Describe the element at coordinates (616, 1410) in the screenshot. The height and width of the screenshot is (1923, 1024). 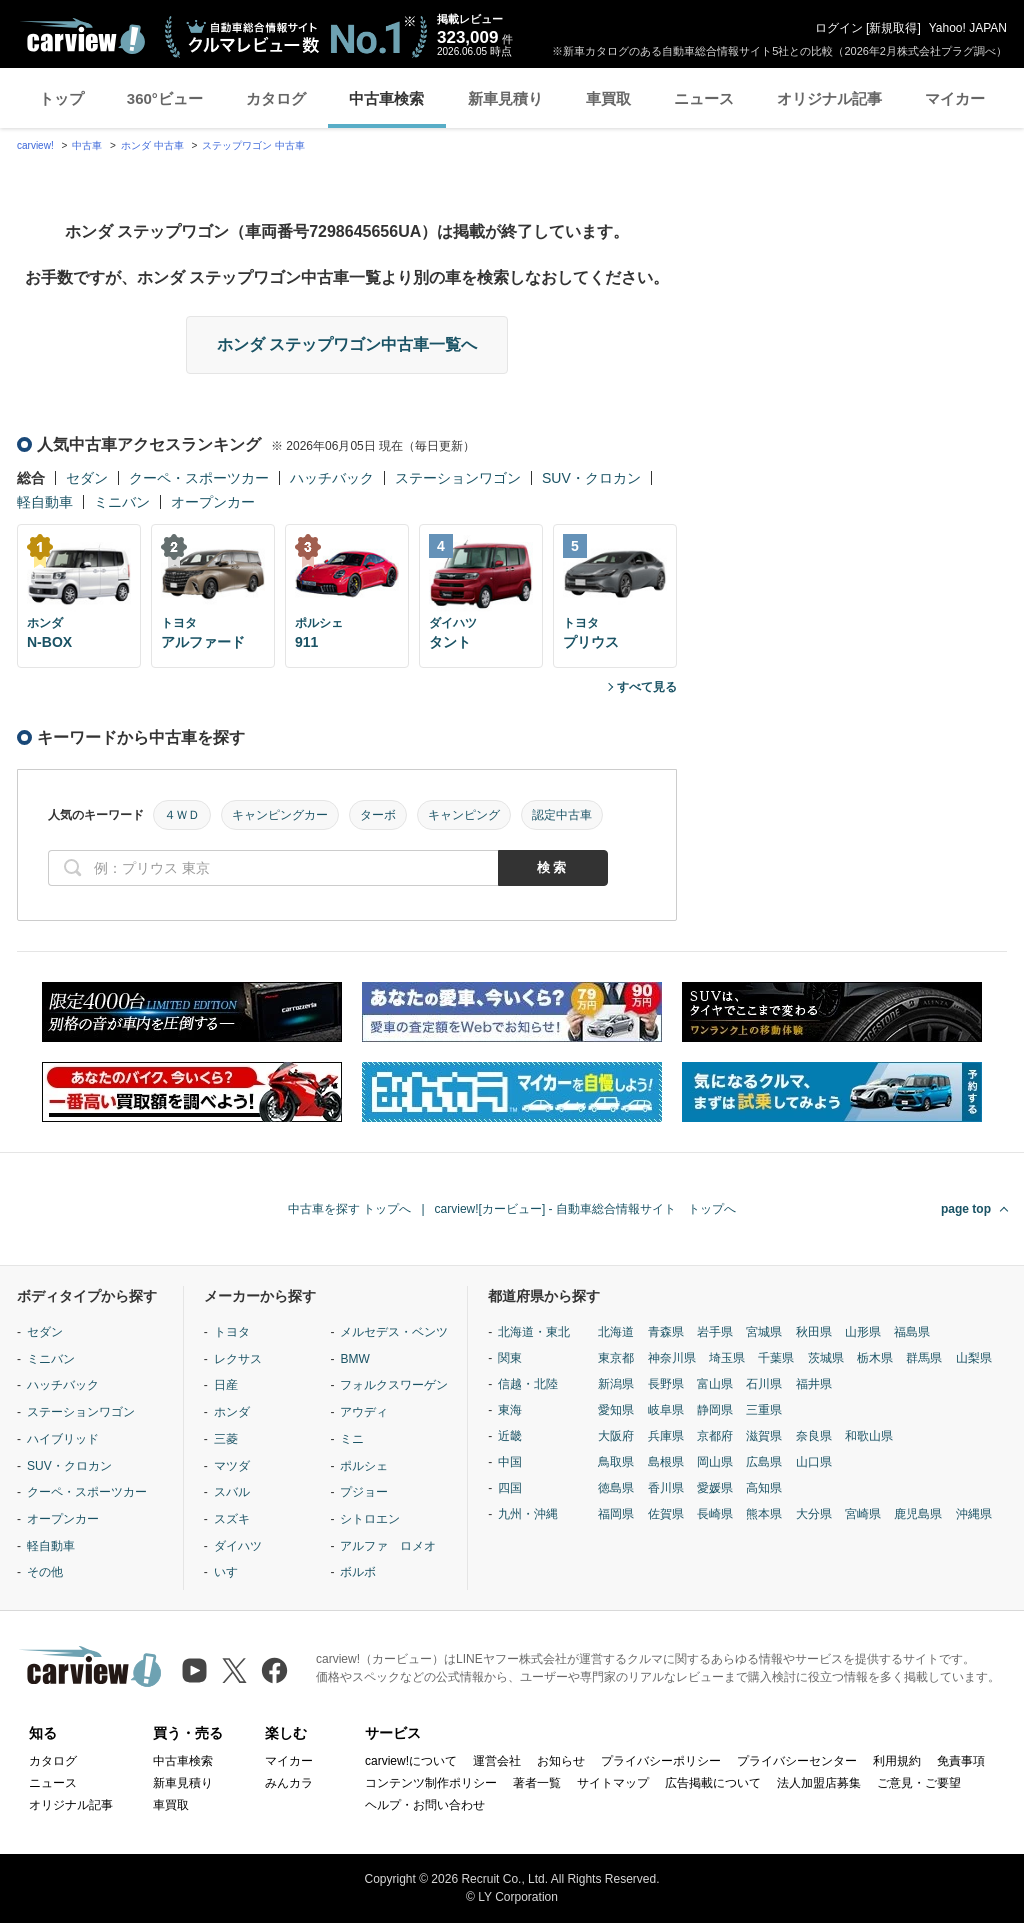
I see `愛知県` at that location.